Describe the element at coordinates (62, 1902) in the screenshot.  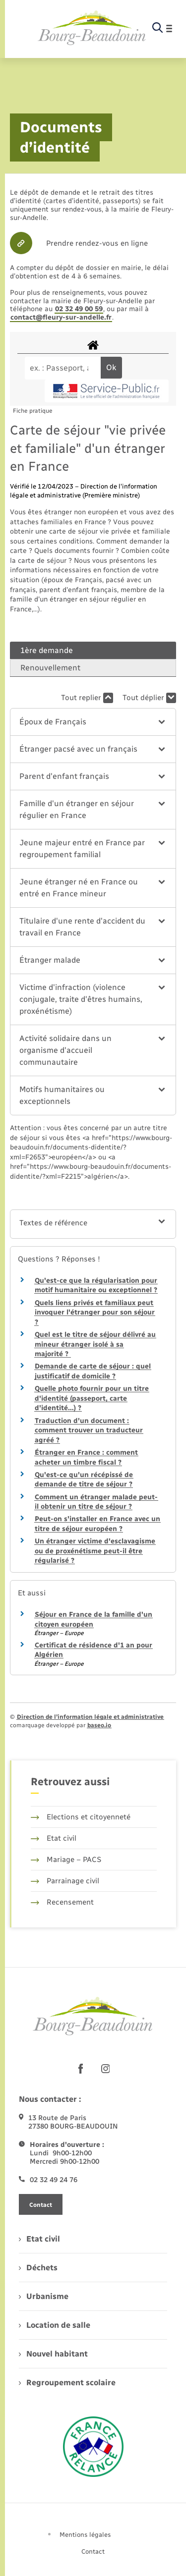
I see `Recensement` at that location.